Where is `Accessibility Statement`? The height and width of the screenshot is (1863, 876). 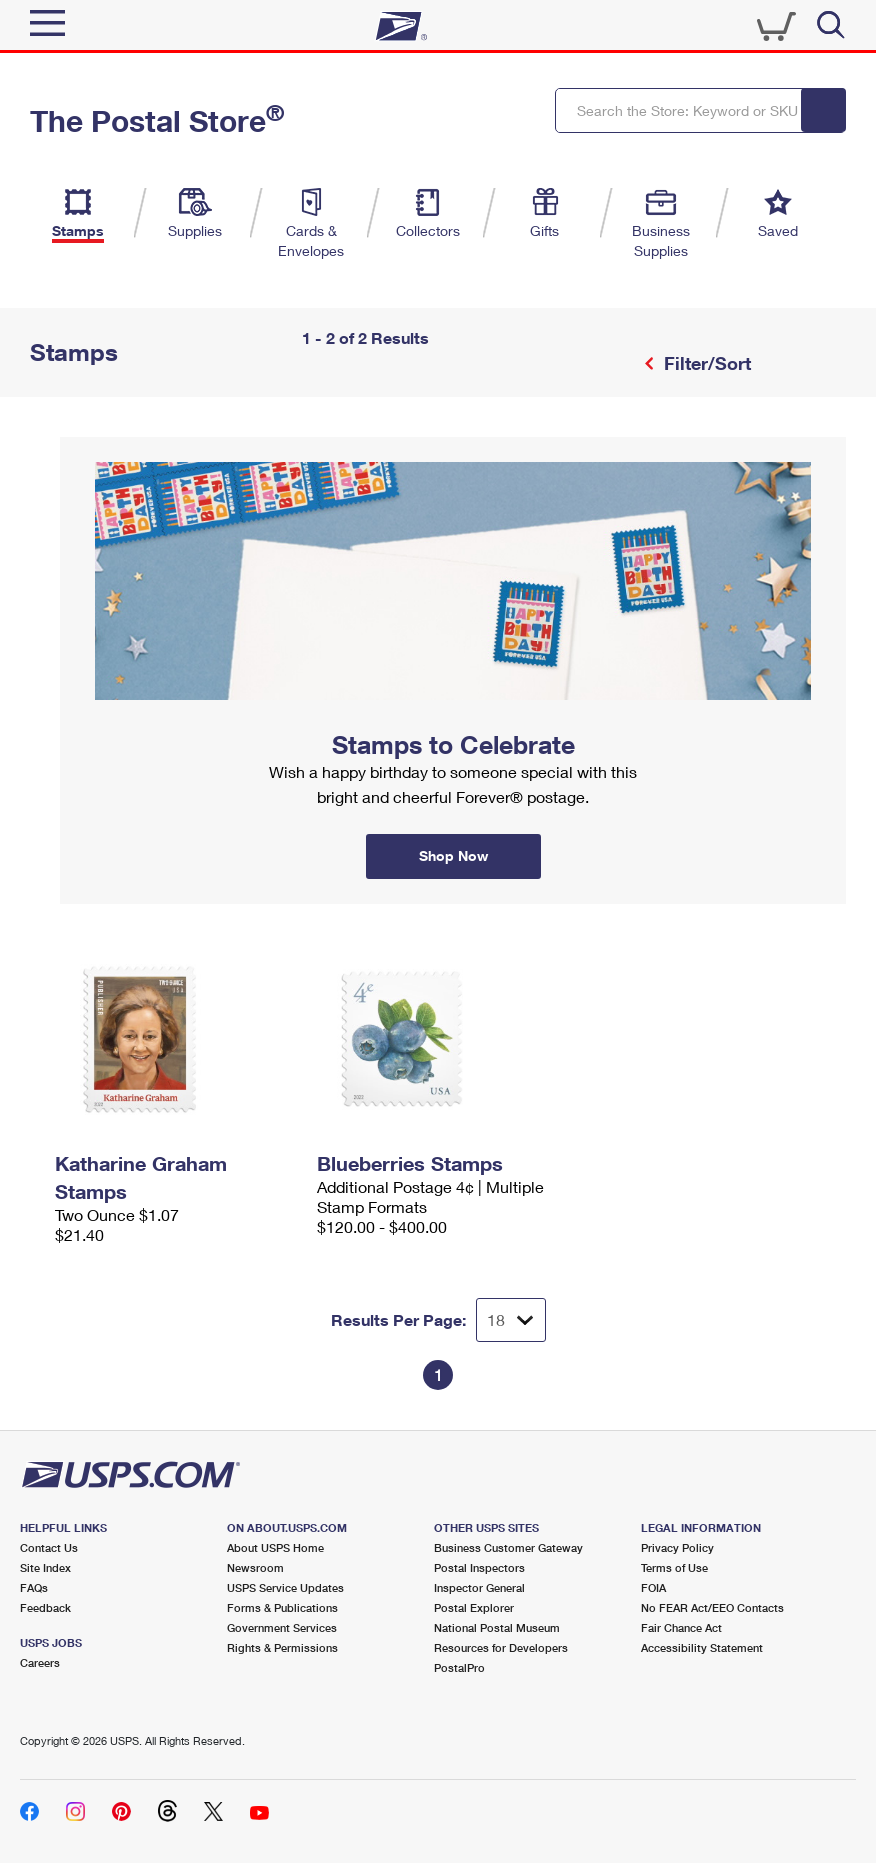 Accessibility Statement is located at coordinates (702, 1647).